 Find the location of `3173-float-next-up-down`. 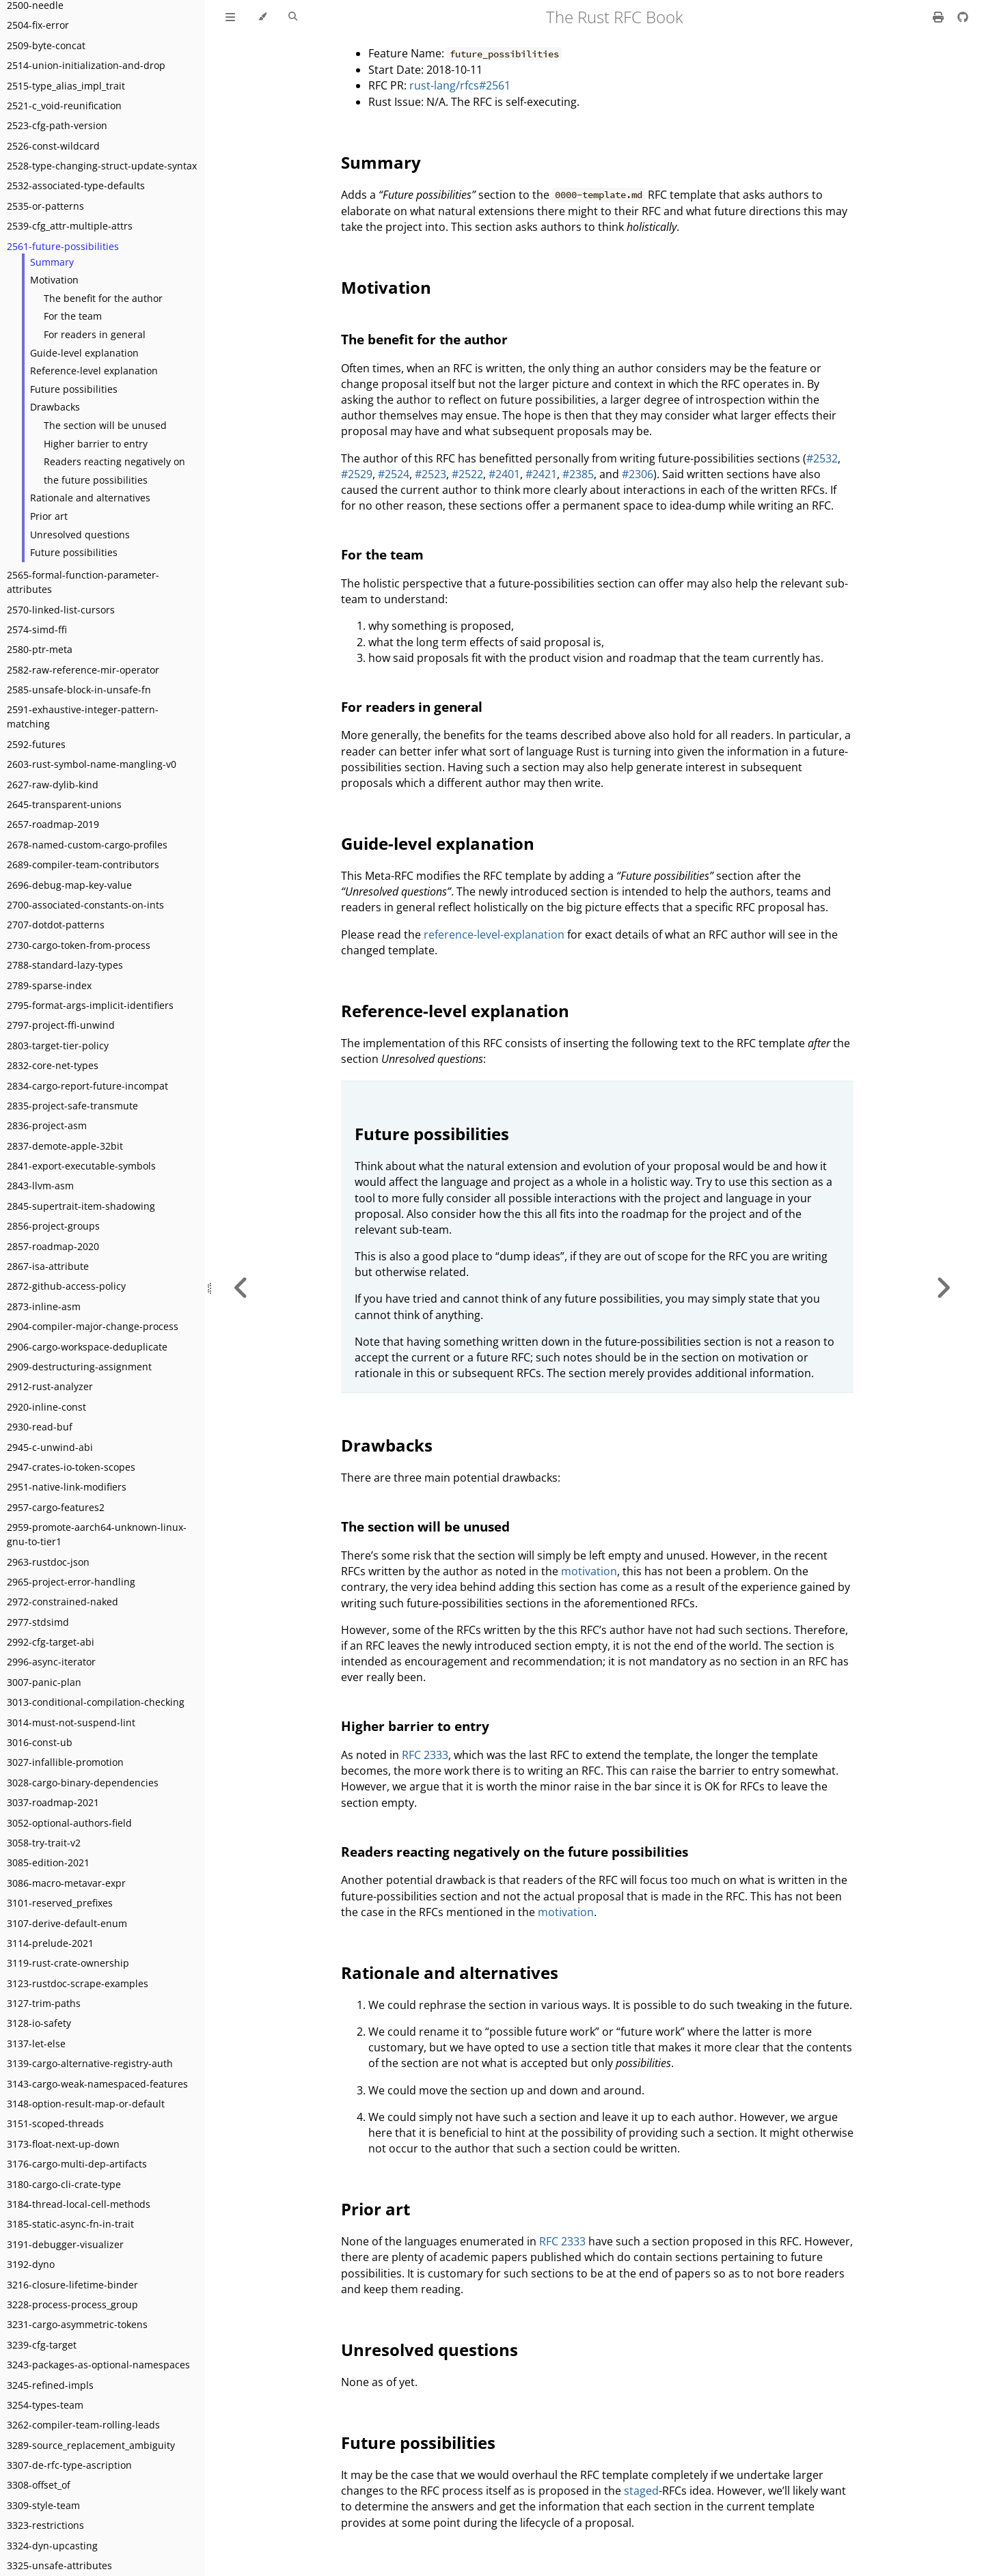

3173-float-next-up-down is located at coordinates (63, 2143).